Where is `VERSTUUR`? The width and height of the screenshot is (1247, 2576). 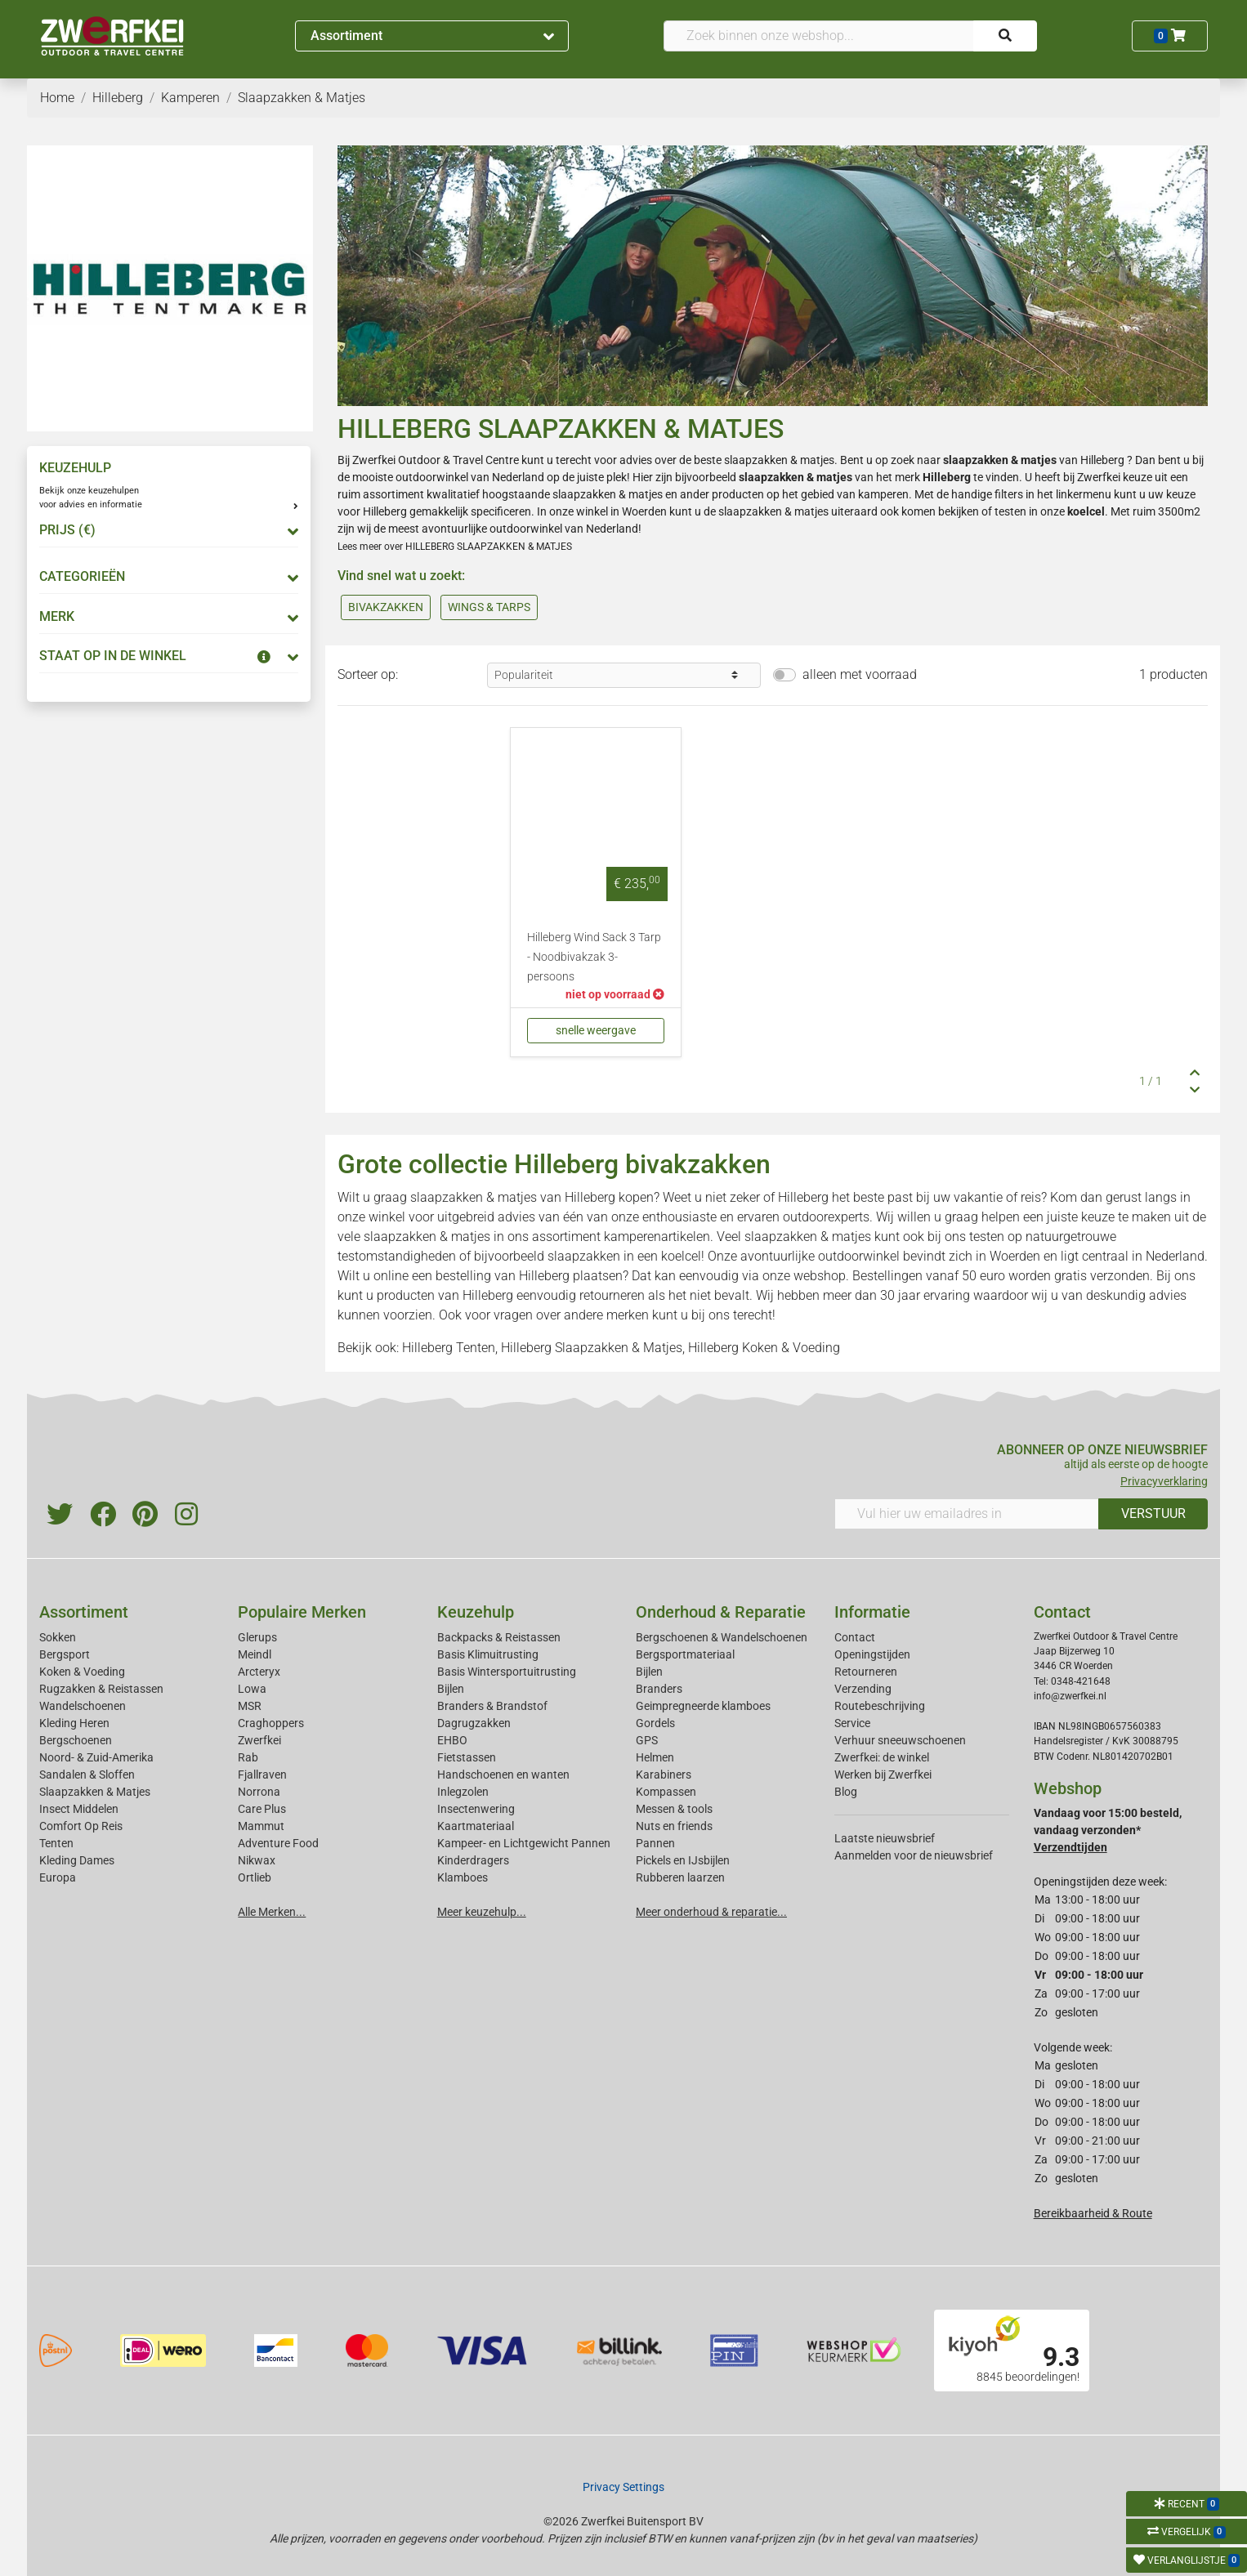
VERSTUUR is located at coordinates (1153, 1513).